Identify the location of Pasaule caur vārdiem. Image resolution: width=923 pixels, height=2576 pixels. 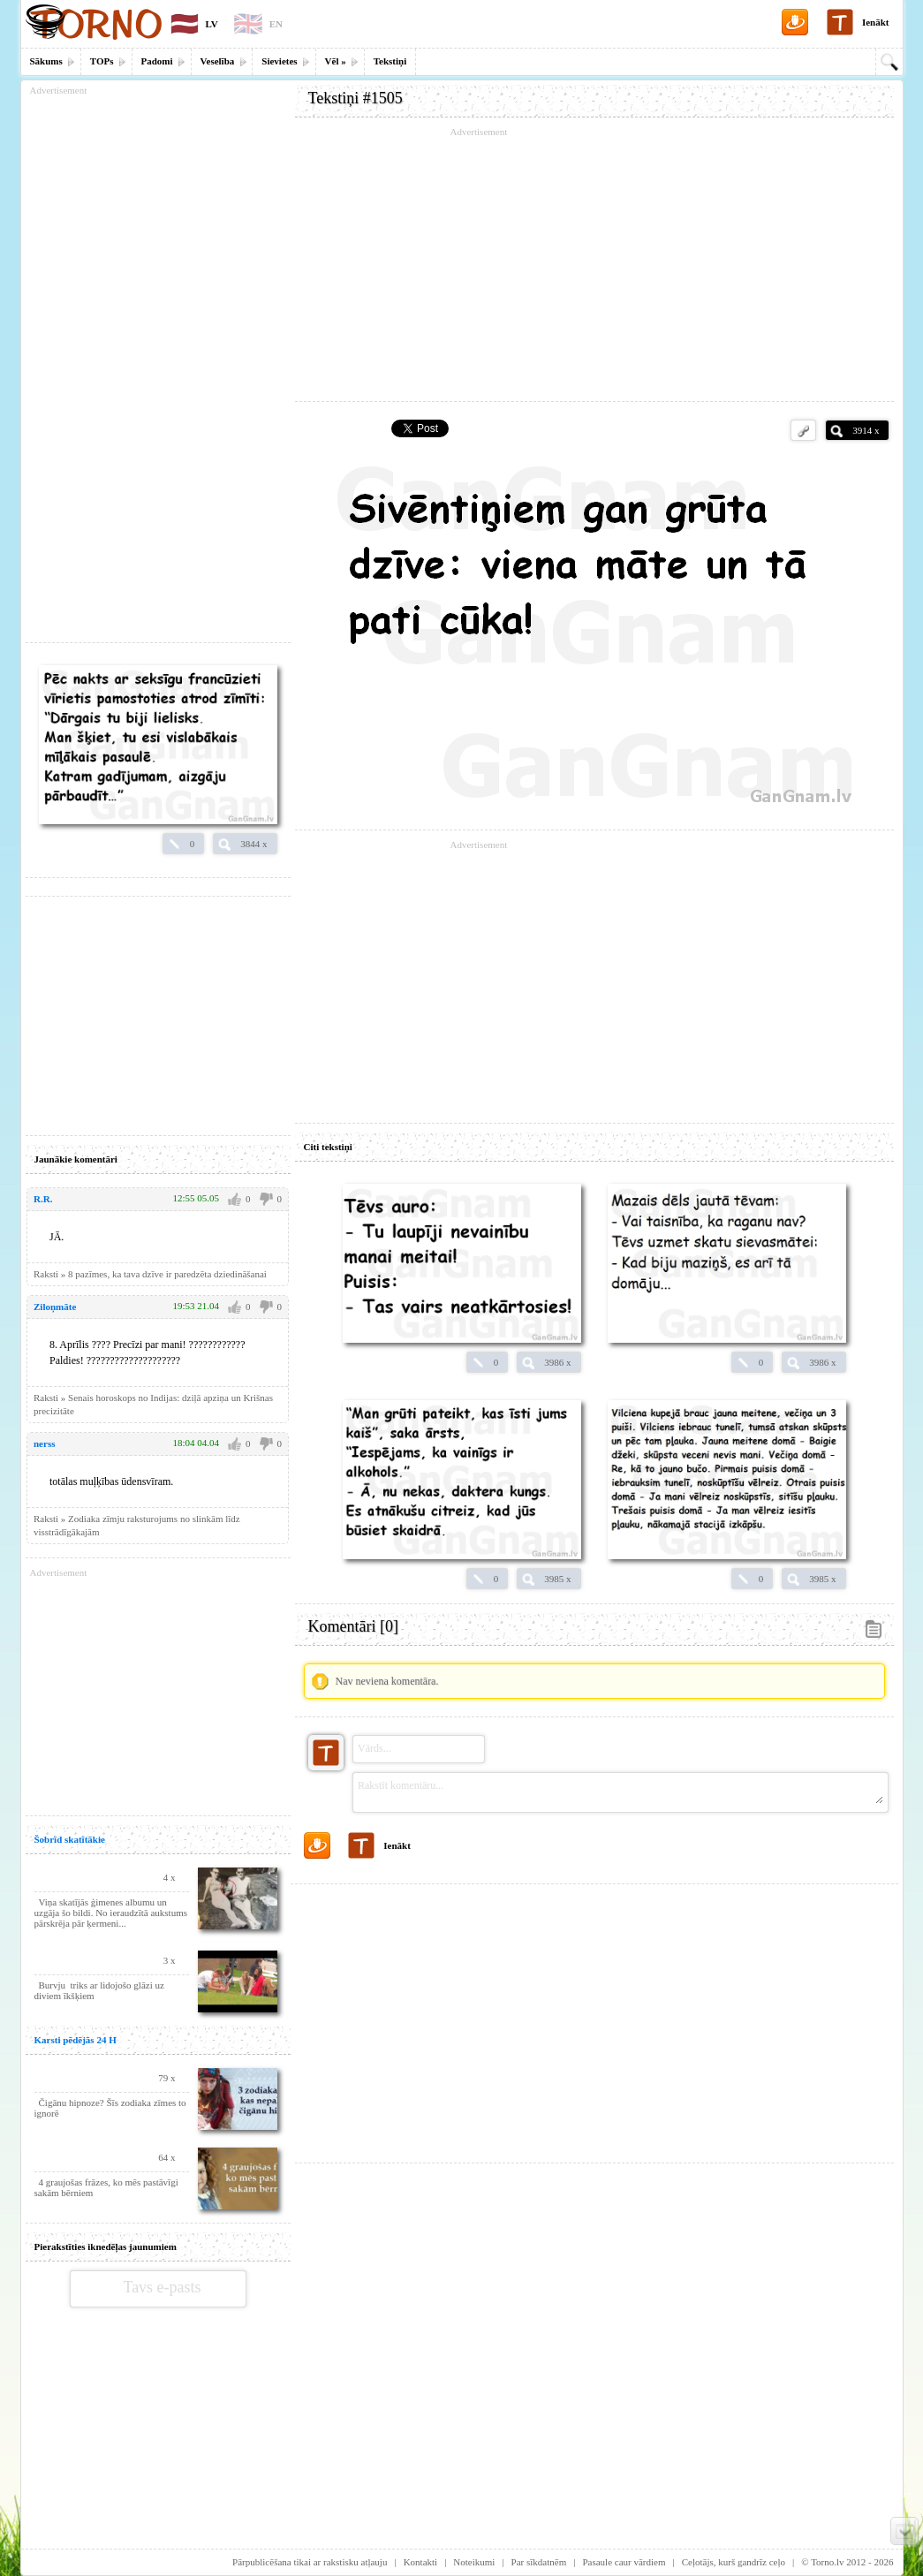
(623, 2562).